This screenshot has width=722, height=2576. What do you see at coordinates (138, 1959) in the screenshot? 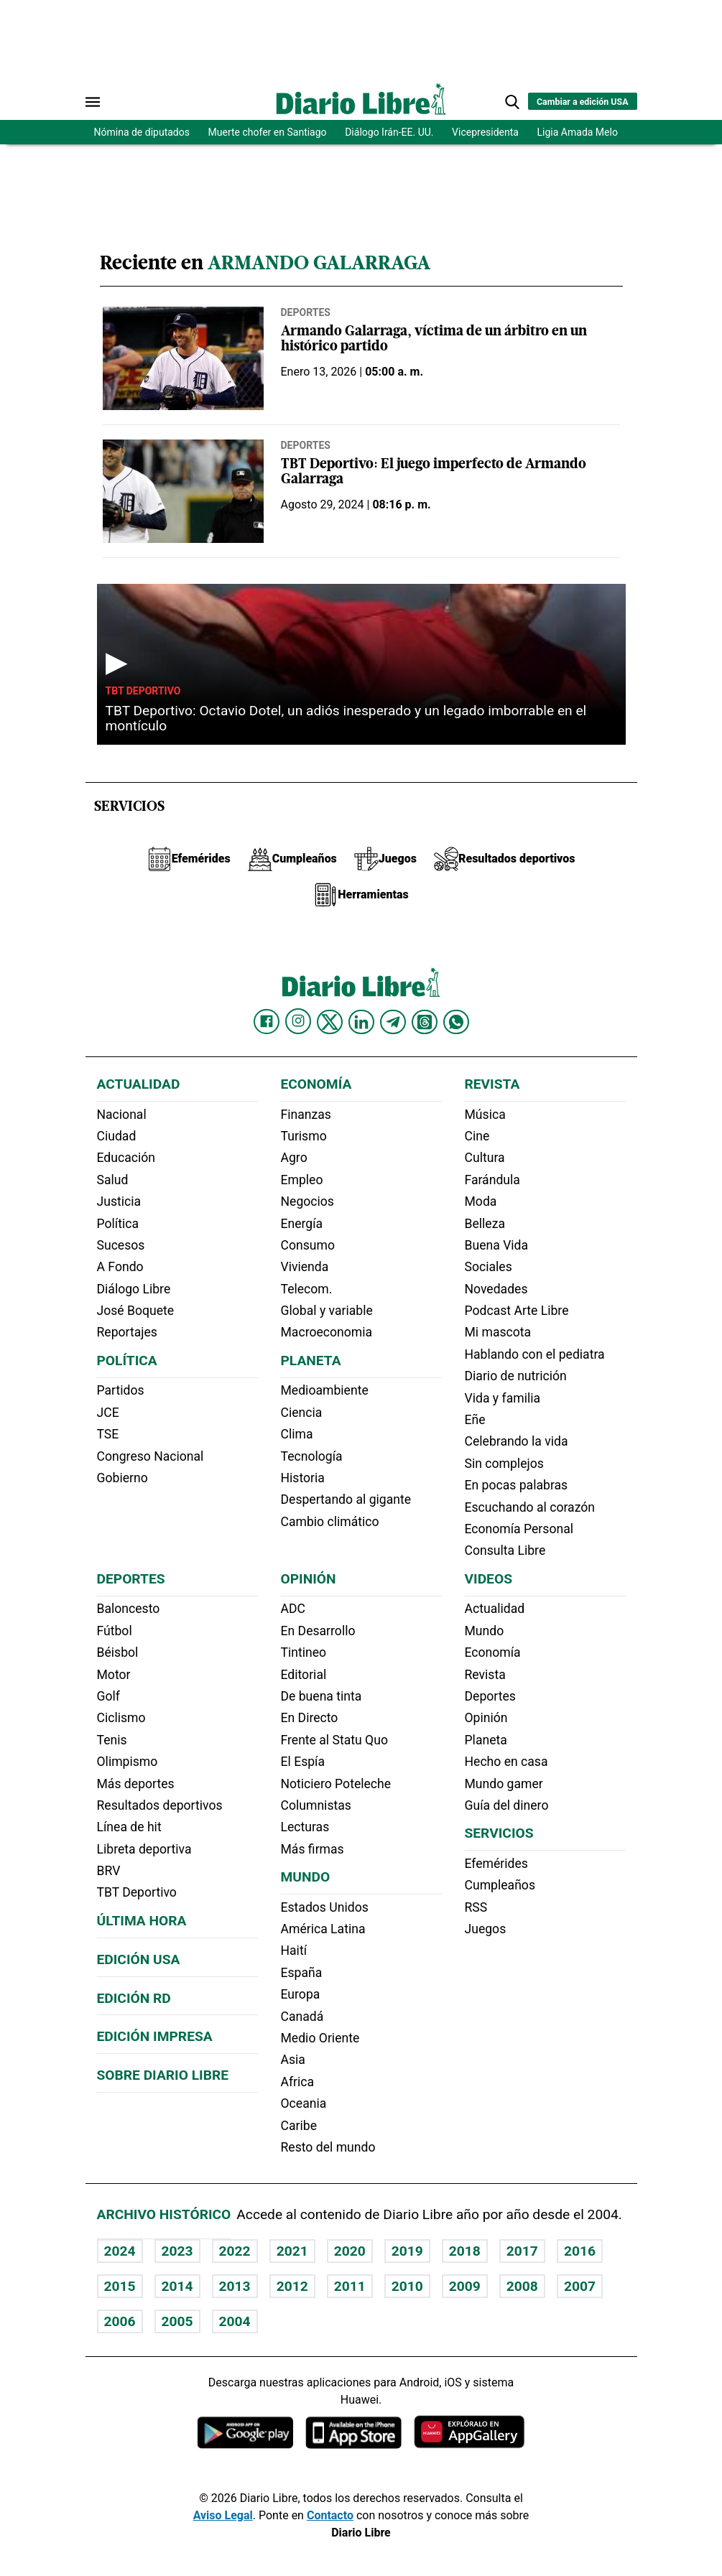
I see `Edición USA` at bounding box center [138, 1959].